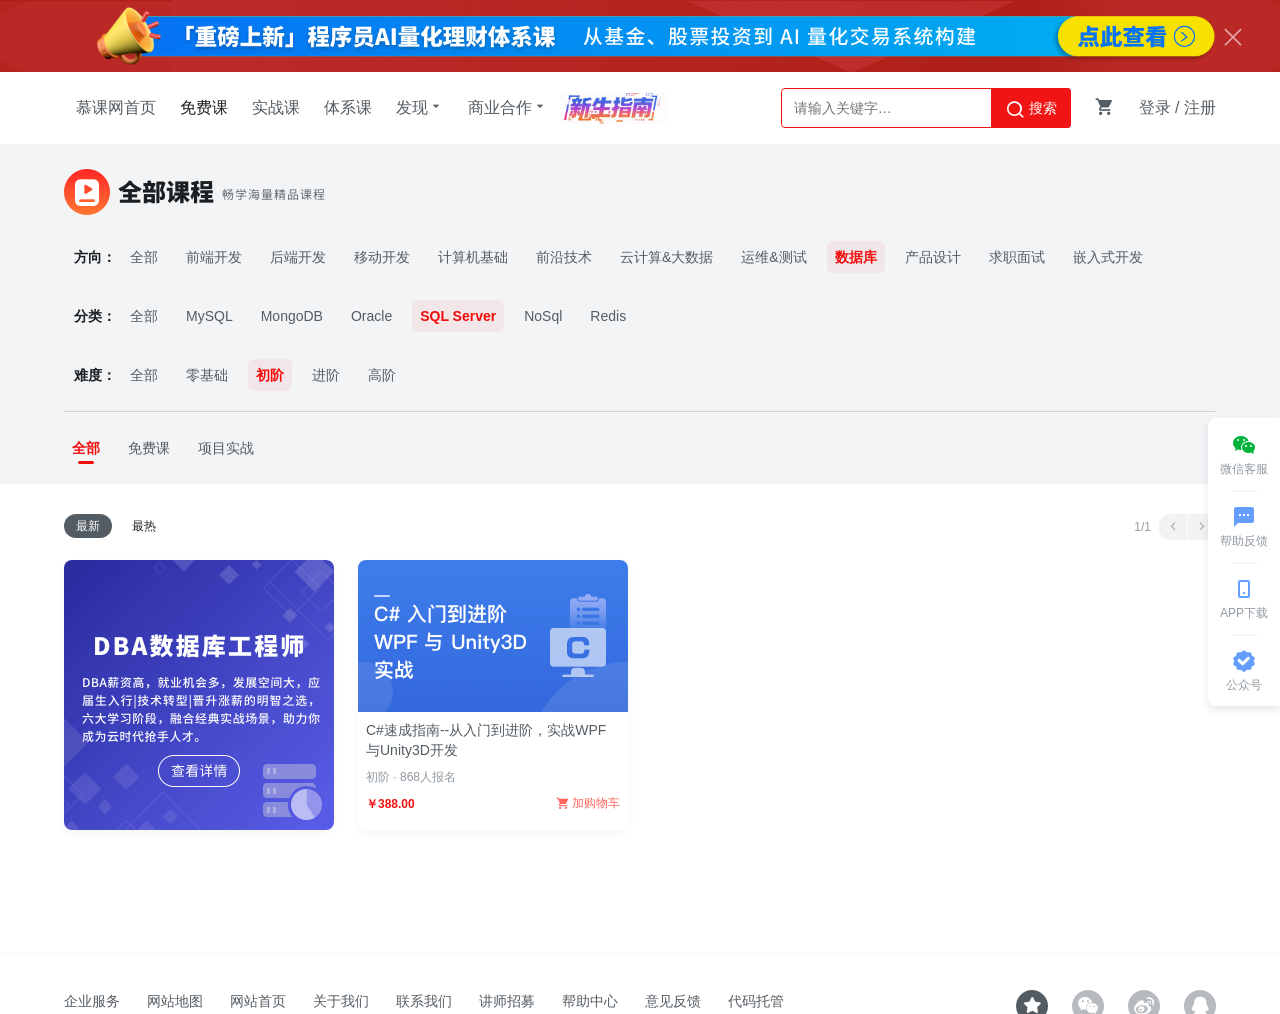 Image resolution: width=1280 pixels, height=1014 pixels. I want to click on NoSql, so click(543, 316).